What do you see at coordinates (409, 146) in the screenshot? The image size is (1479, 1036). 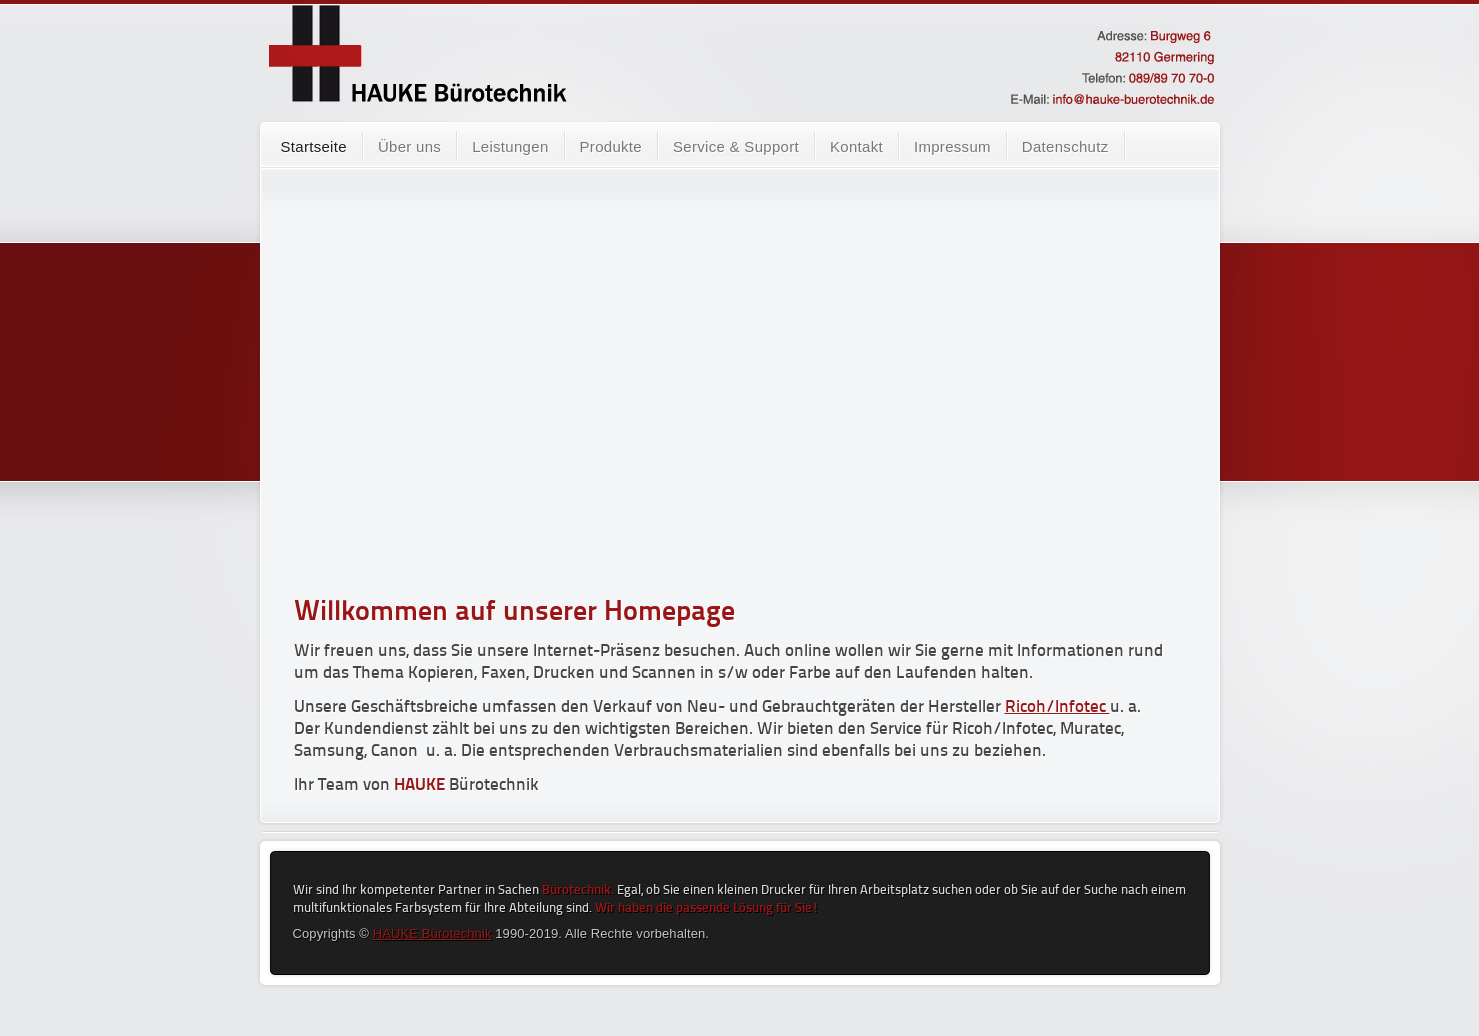 I see `Über uns` at bounding box center [409, 146].